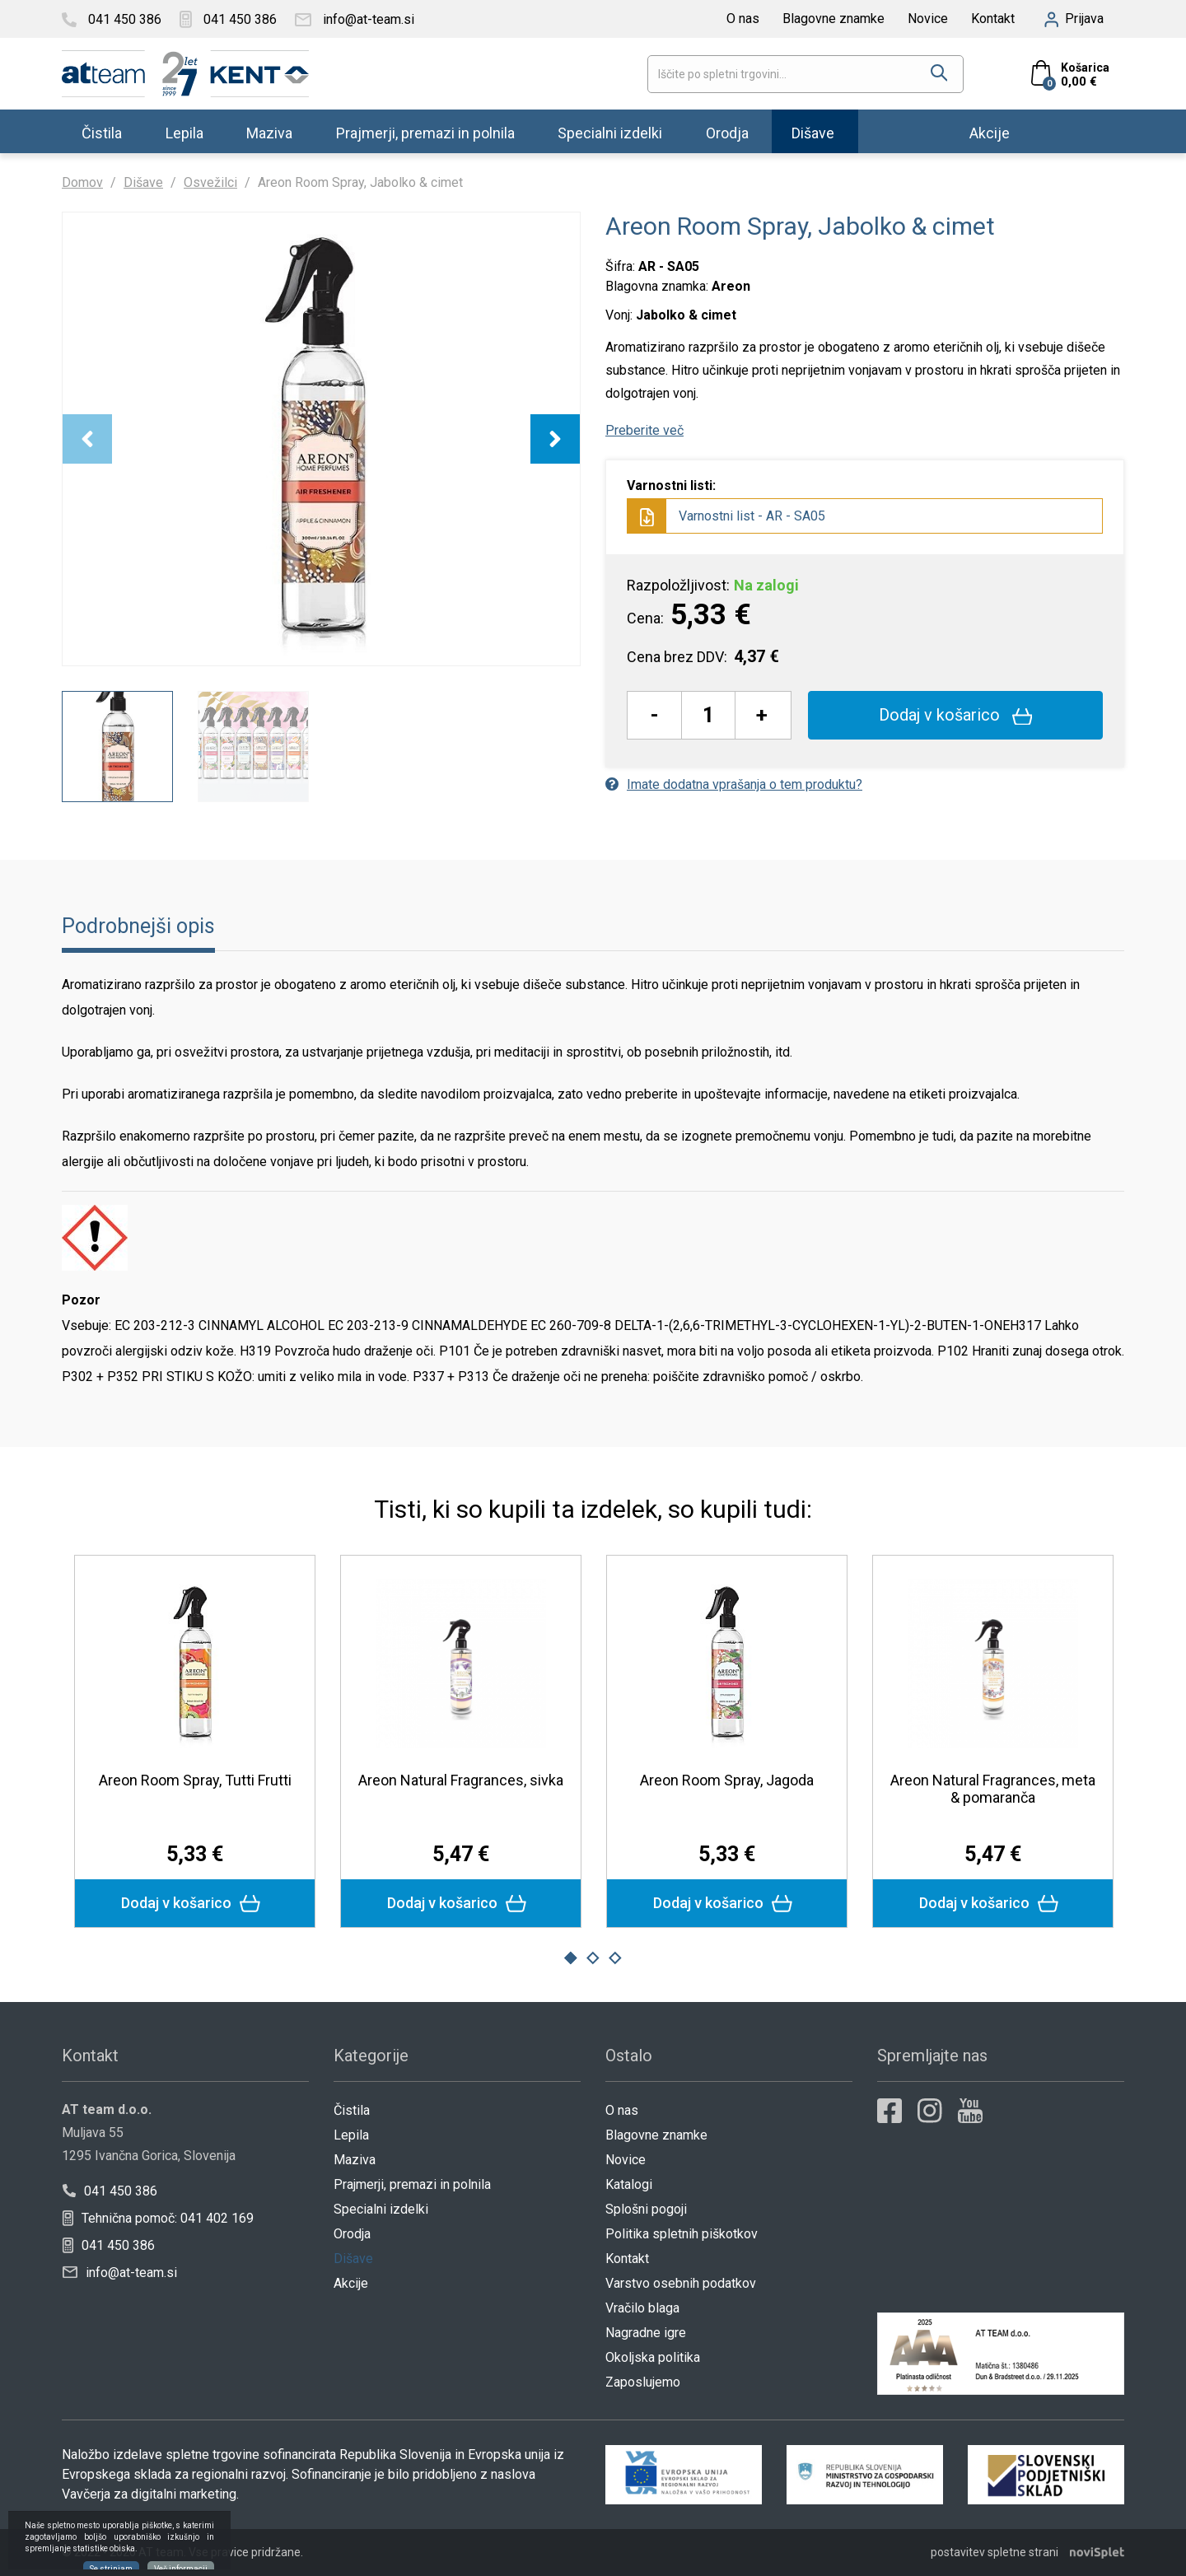 The image size is (1186, 2576). Describe the element at coordinates (928, 18) in the screenshot. I see `Novice` at that location.